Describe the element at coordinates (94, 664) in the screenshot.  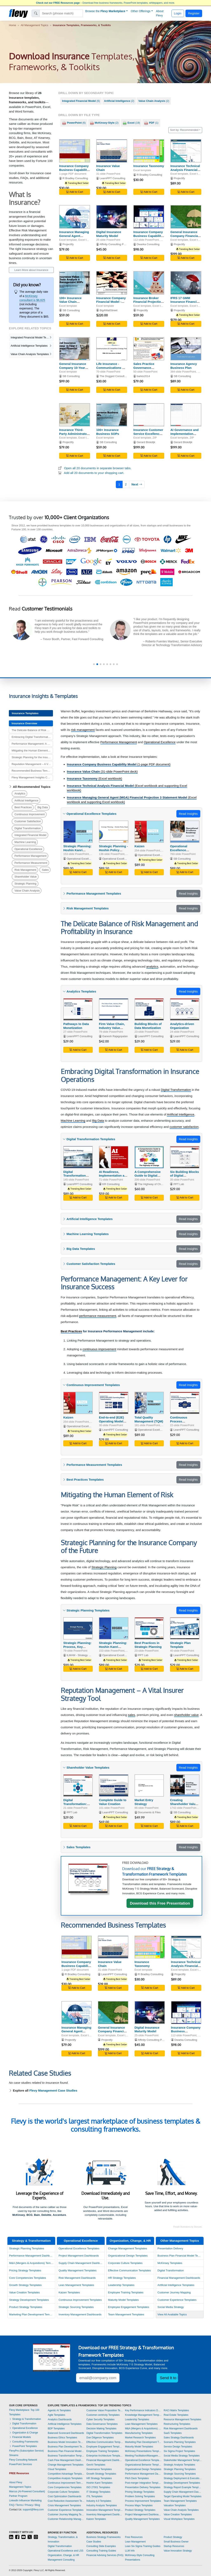
I see `[button]` at that location.